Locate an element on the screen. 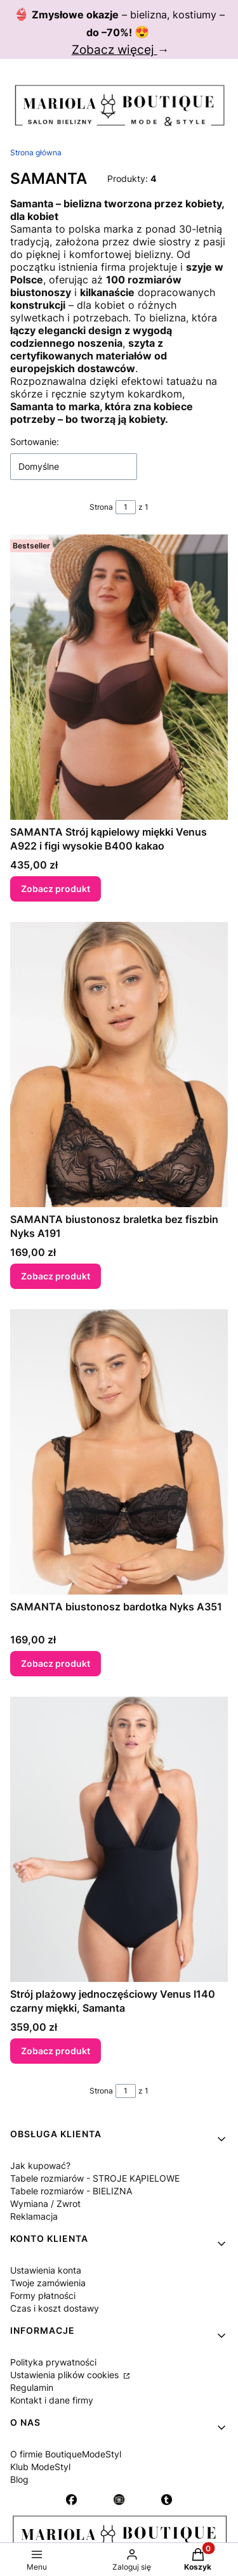 The image size is (238, 2576). Zobacz produkt [Zobacz produkt SAMANTA Strój kąpielowy miękki Venus A922 i figi wysokie B400 kakao] is located at coordinates (55, 888).